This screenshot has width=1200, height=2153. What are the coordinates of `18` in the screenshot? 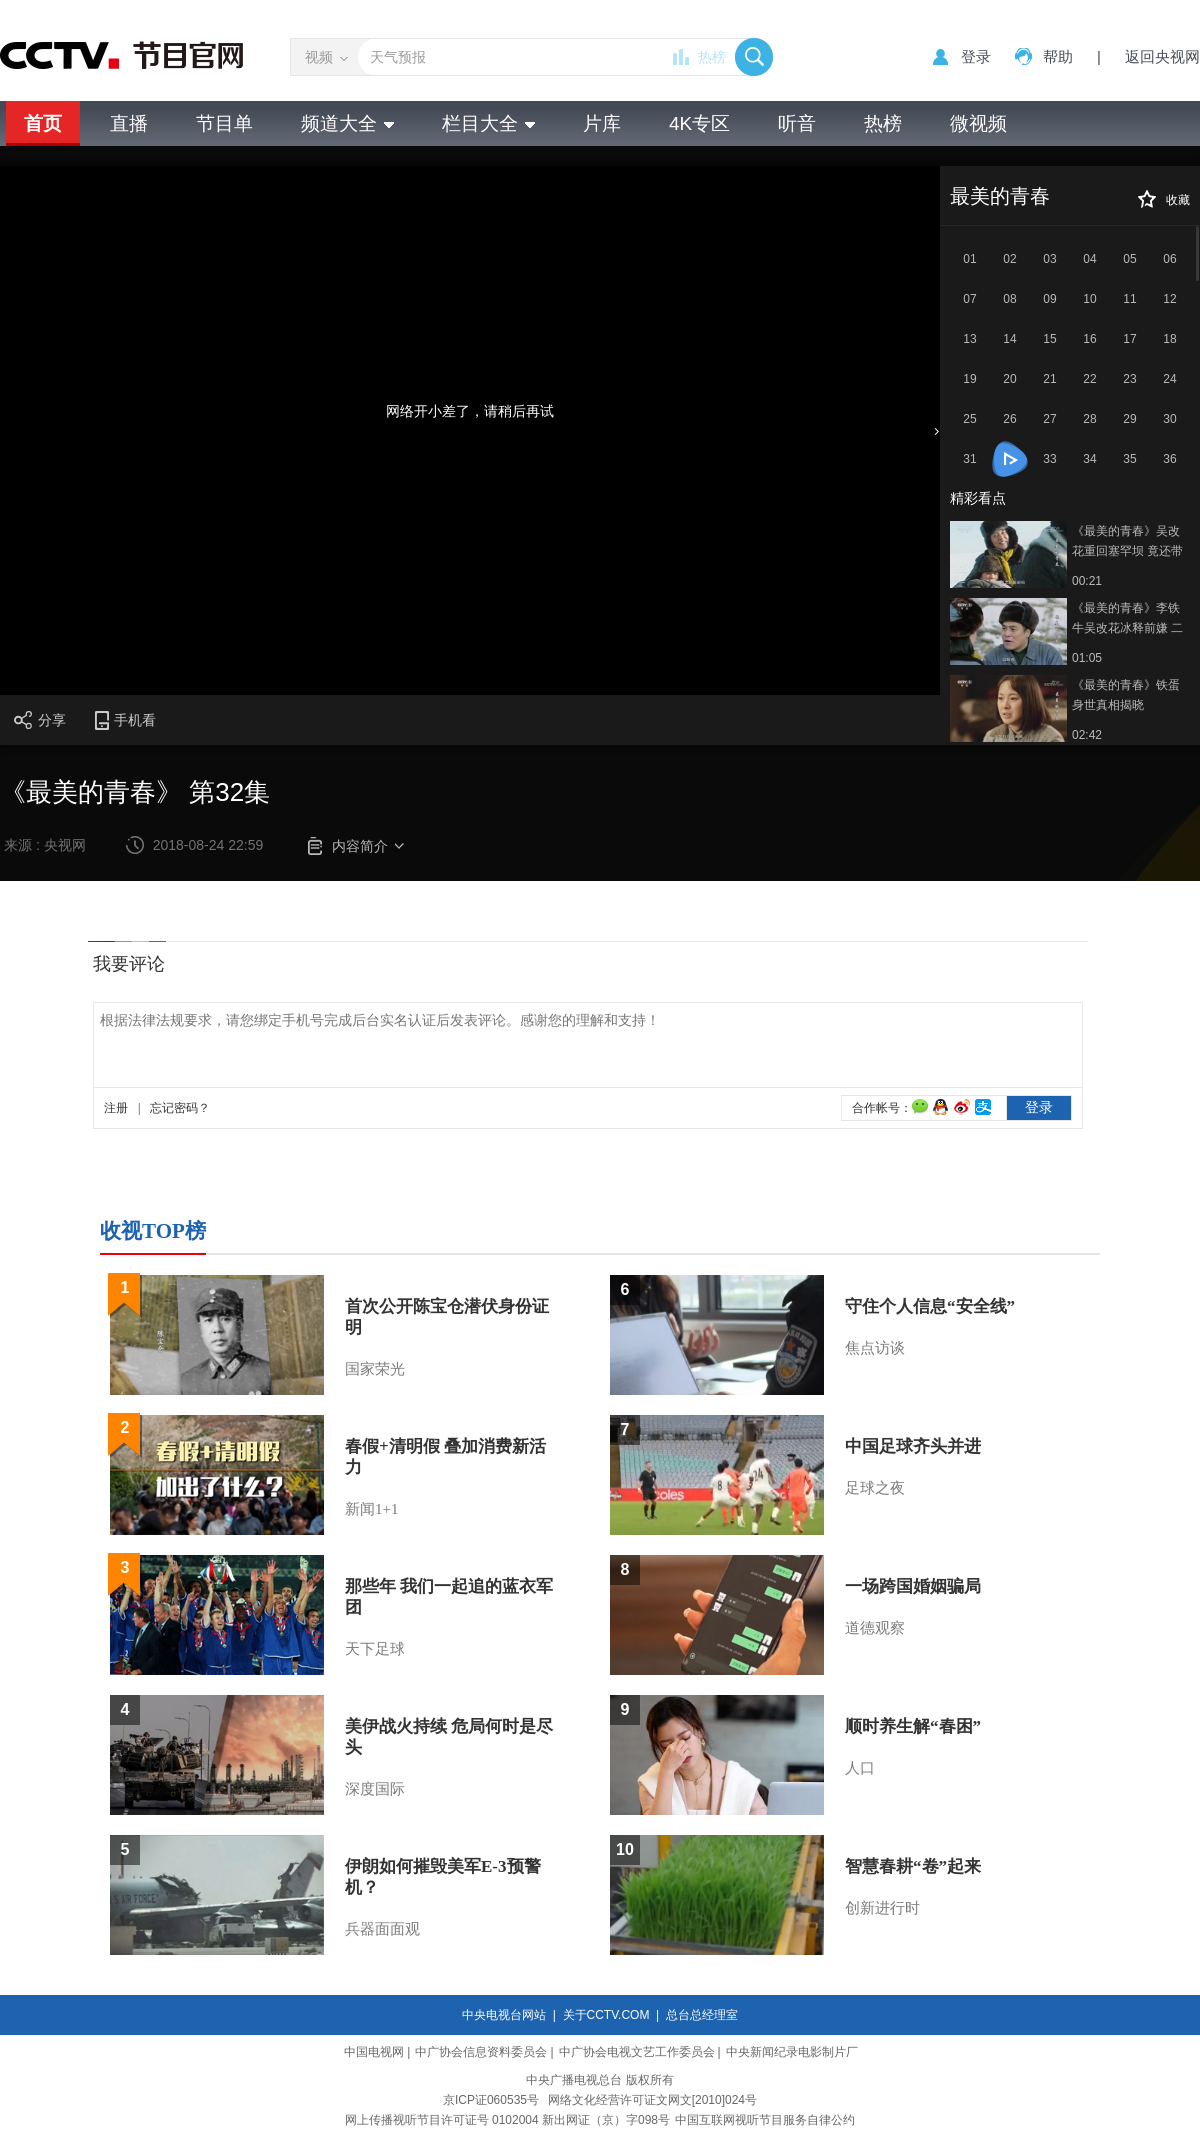 It's located at (1169, 339).